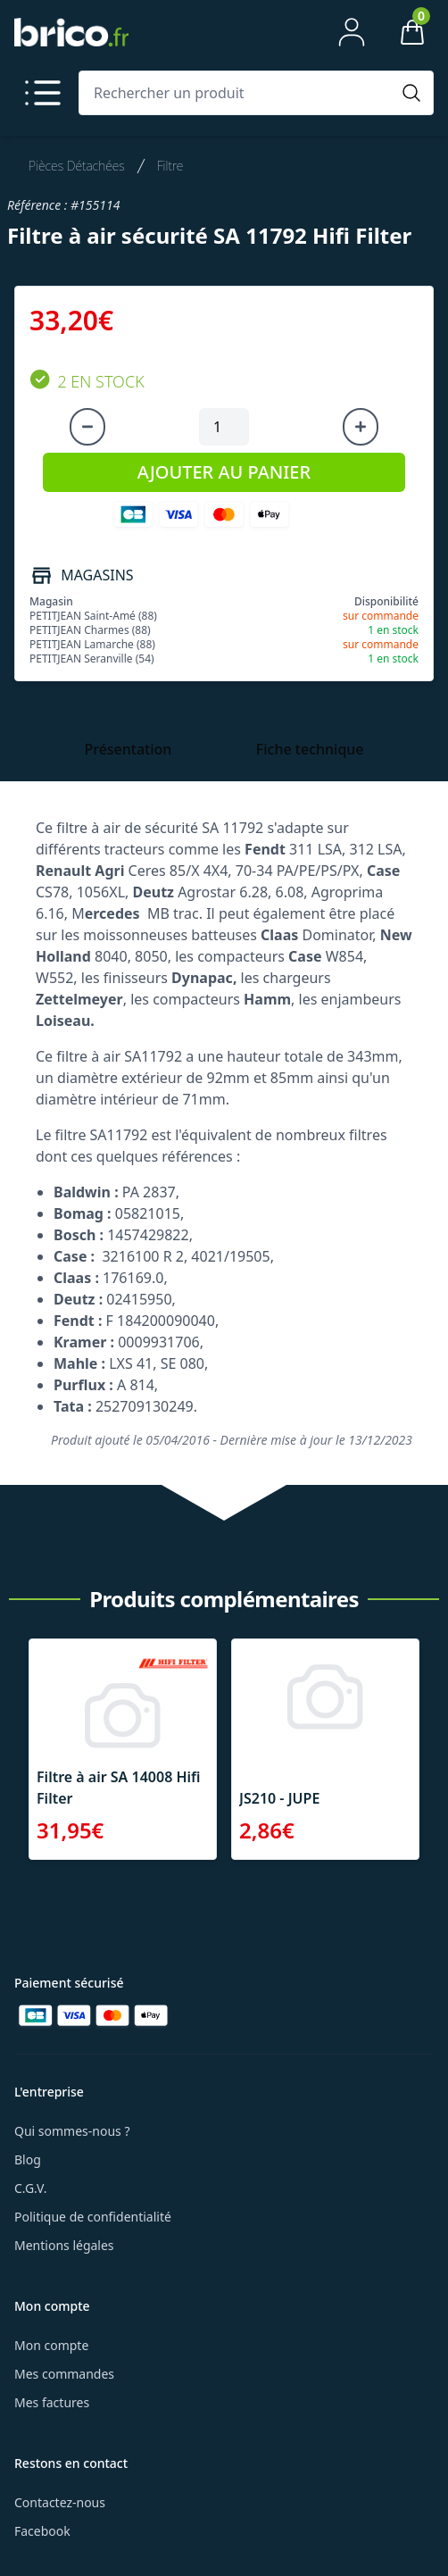  What do you see at coordinates (27, 2159) in the screenshot?
I see `Blog` at bounding box center [27, 2159].